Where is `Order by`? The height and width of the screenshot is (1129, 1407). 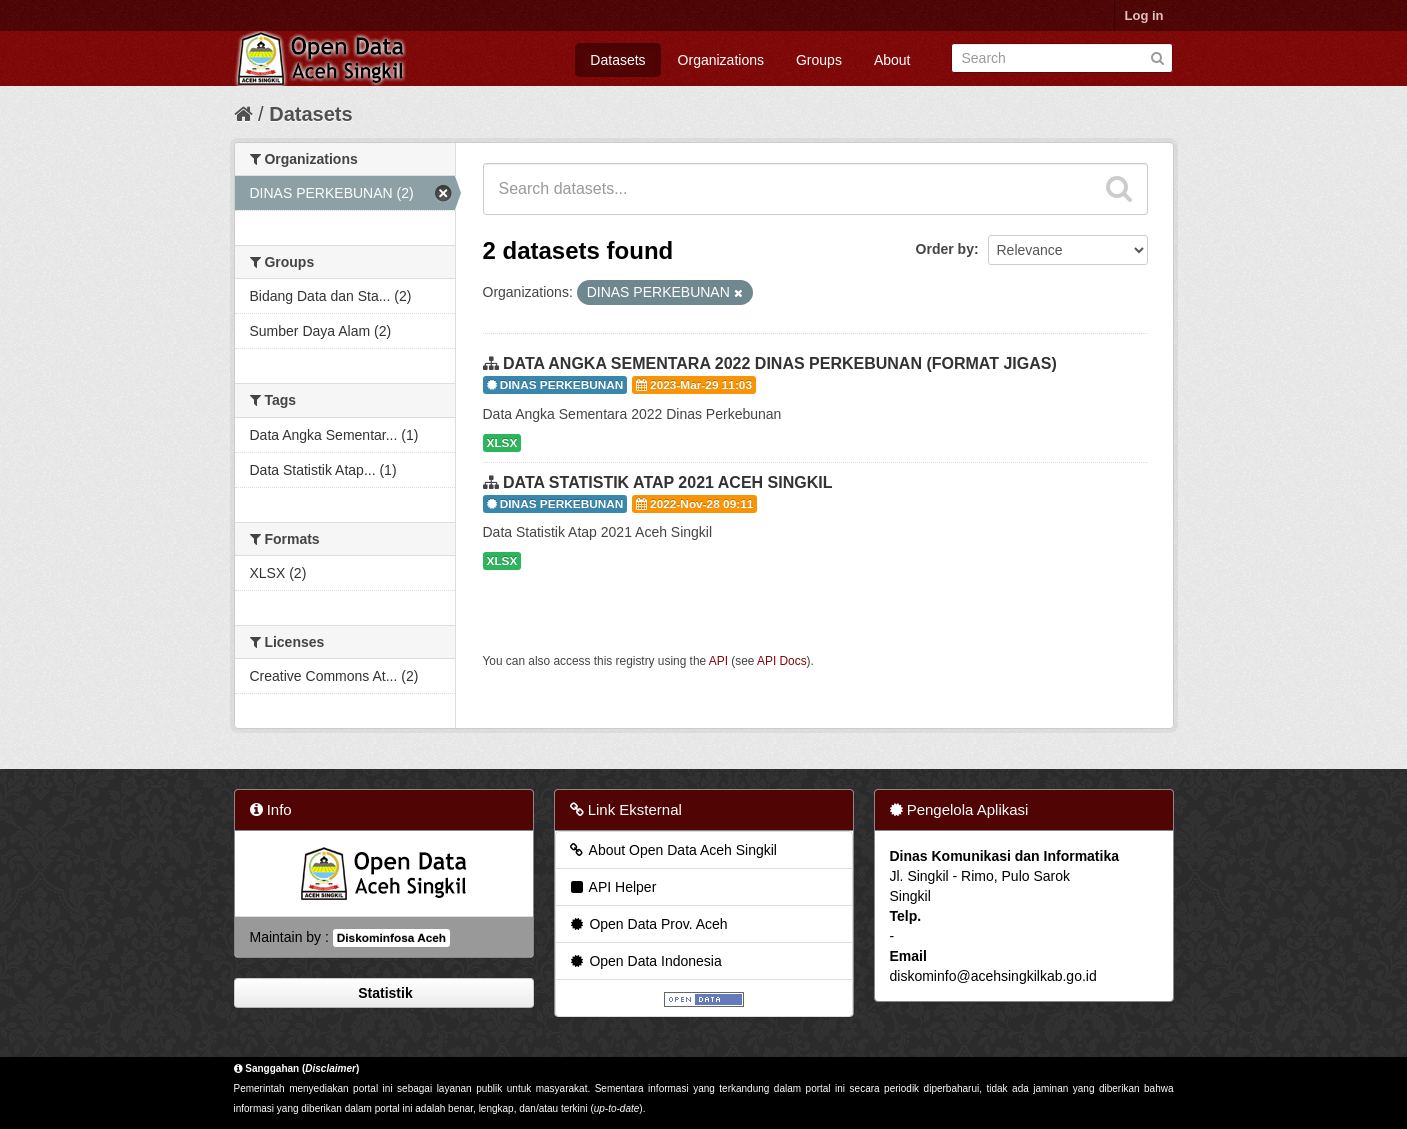 Order by is located at coordinates (945, 249).